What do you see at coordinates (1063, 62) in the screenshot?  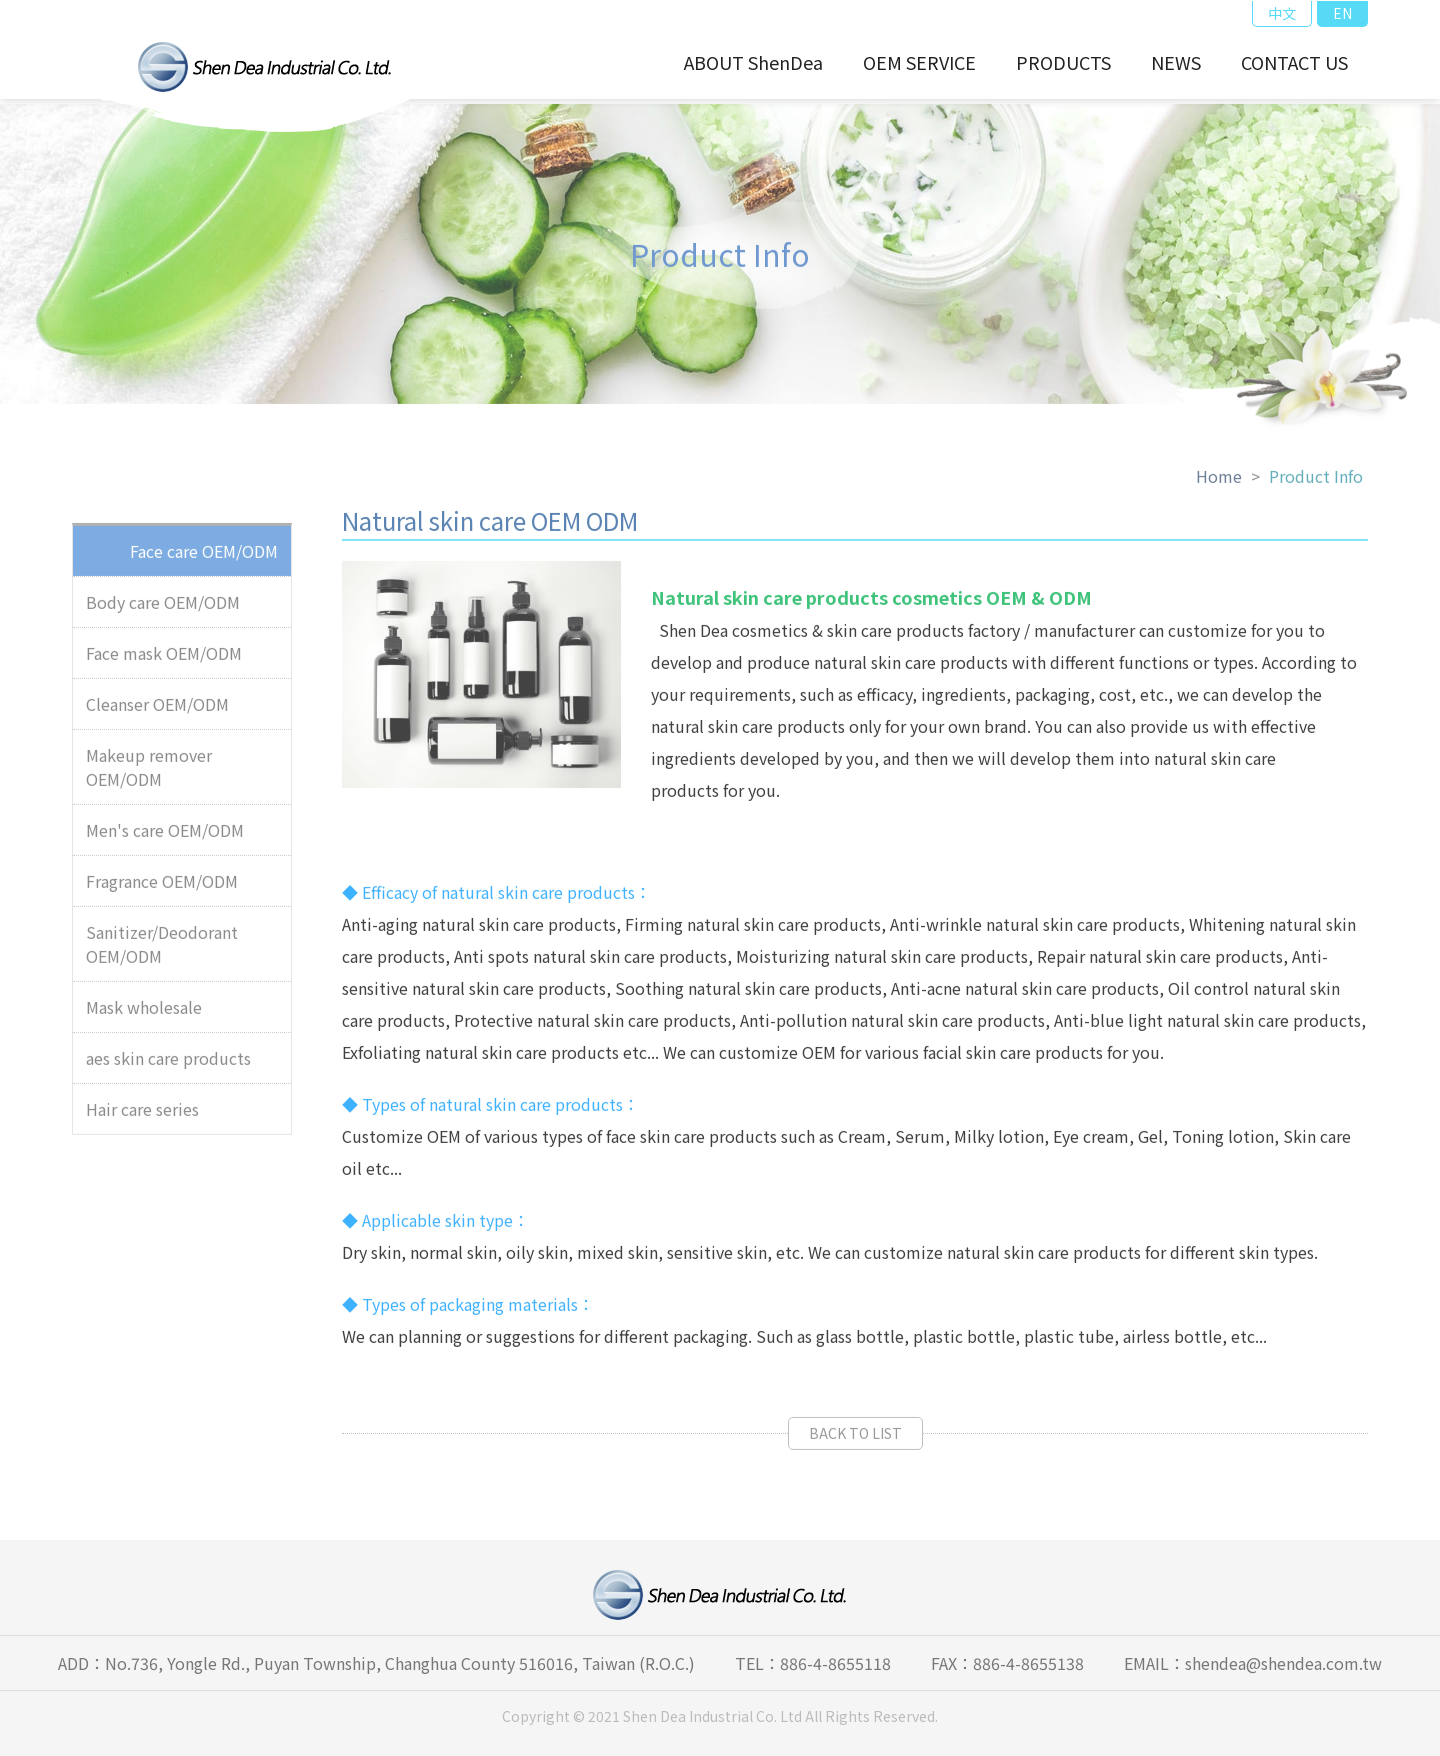 I see `PRODUCTS` at bounding box center [1063, 62].